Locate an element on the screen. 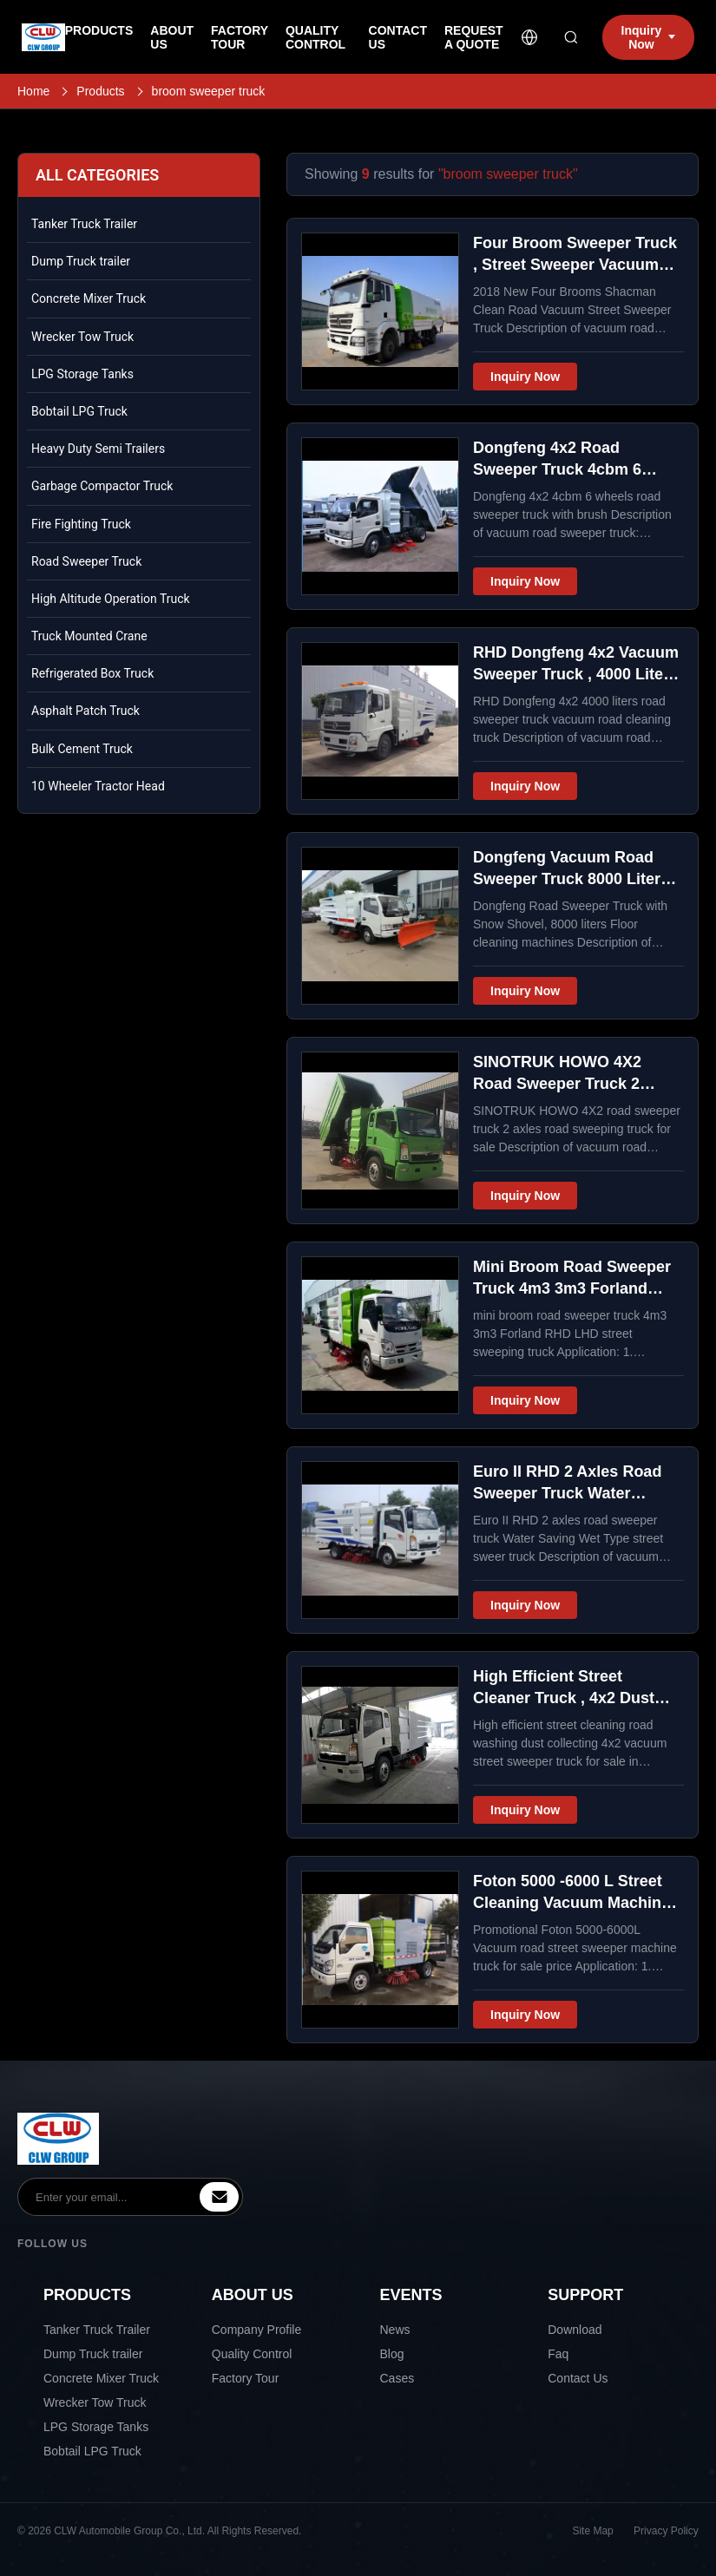 The image size is (716, 2576). Blog is located at coordinates (392, 2354).